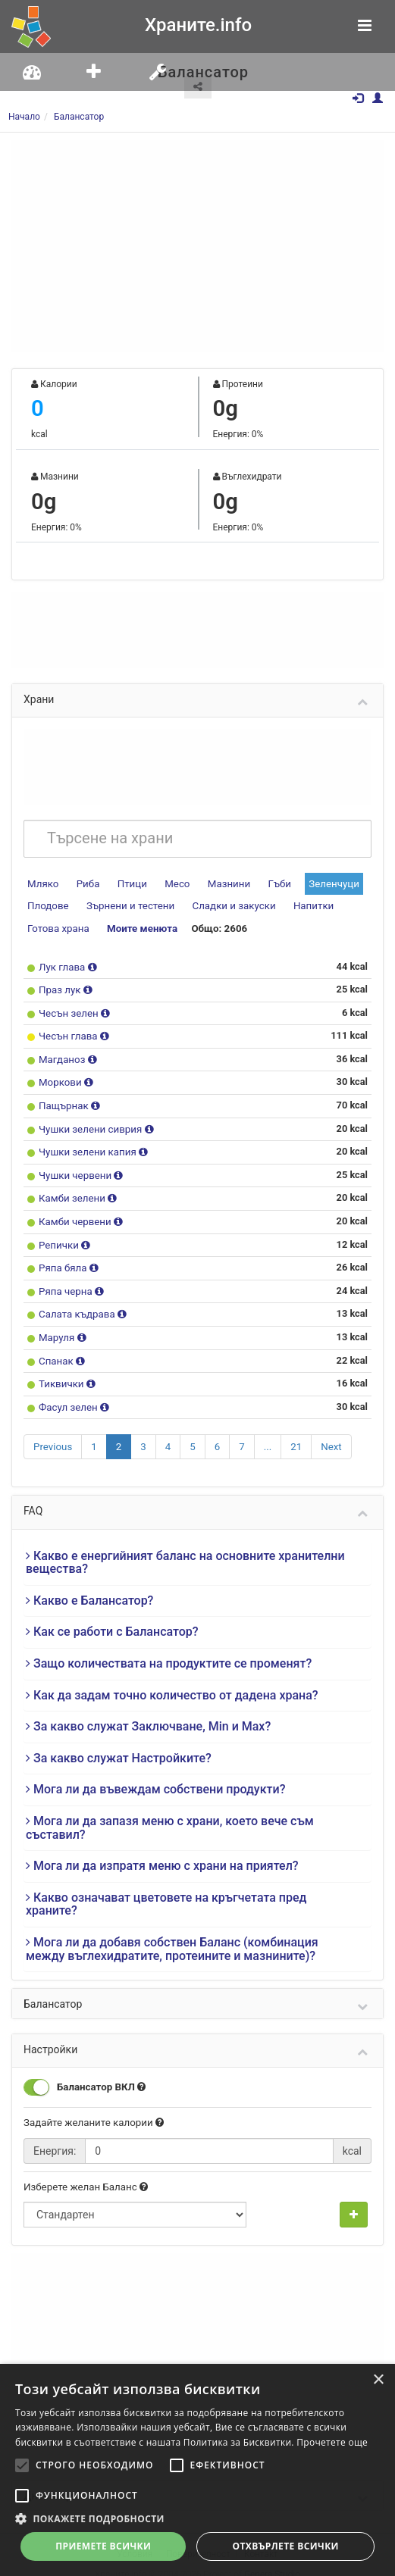 This screenshot has width=395, height=2576. I want to click on Риба, so click(86, 882).